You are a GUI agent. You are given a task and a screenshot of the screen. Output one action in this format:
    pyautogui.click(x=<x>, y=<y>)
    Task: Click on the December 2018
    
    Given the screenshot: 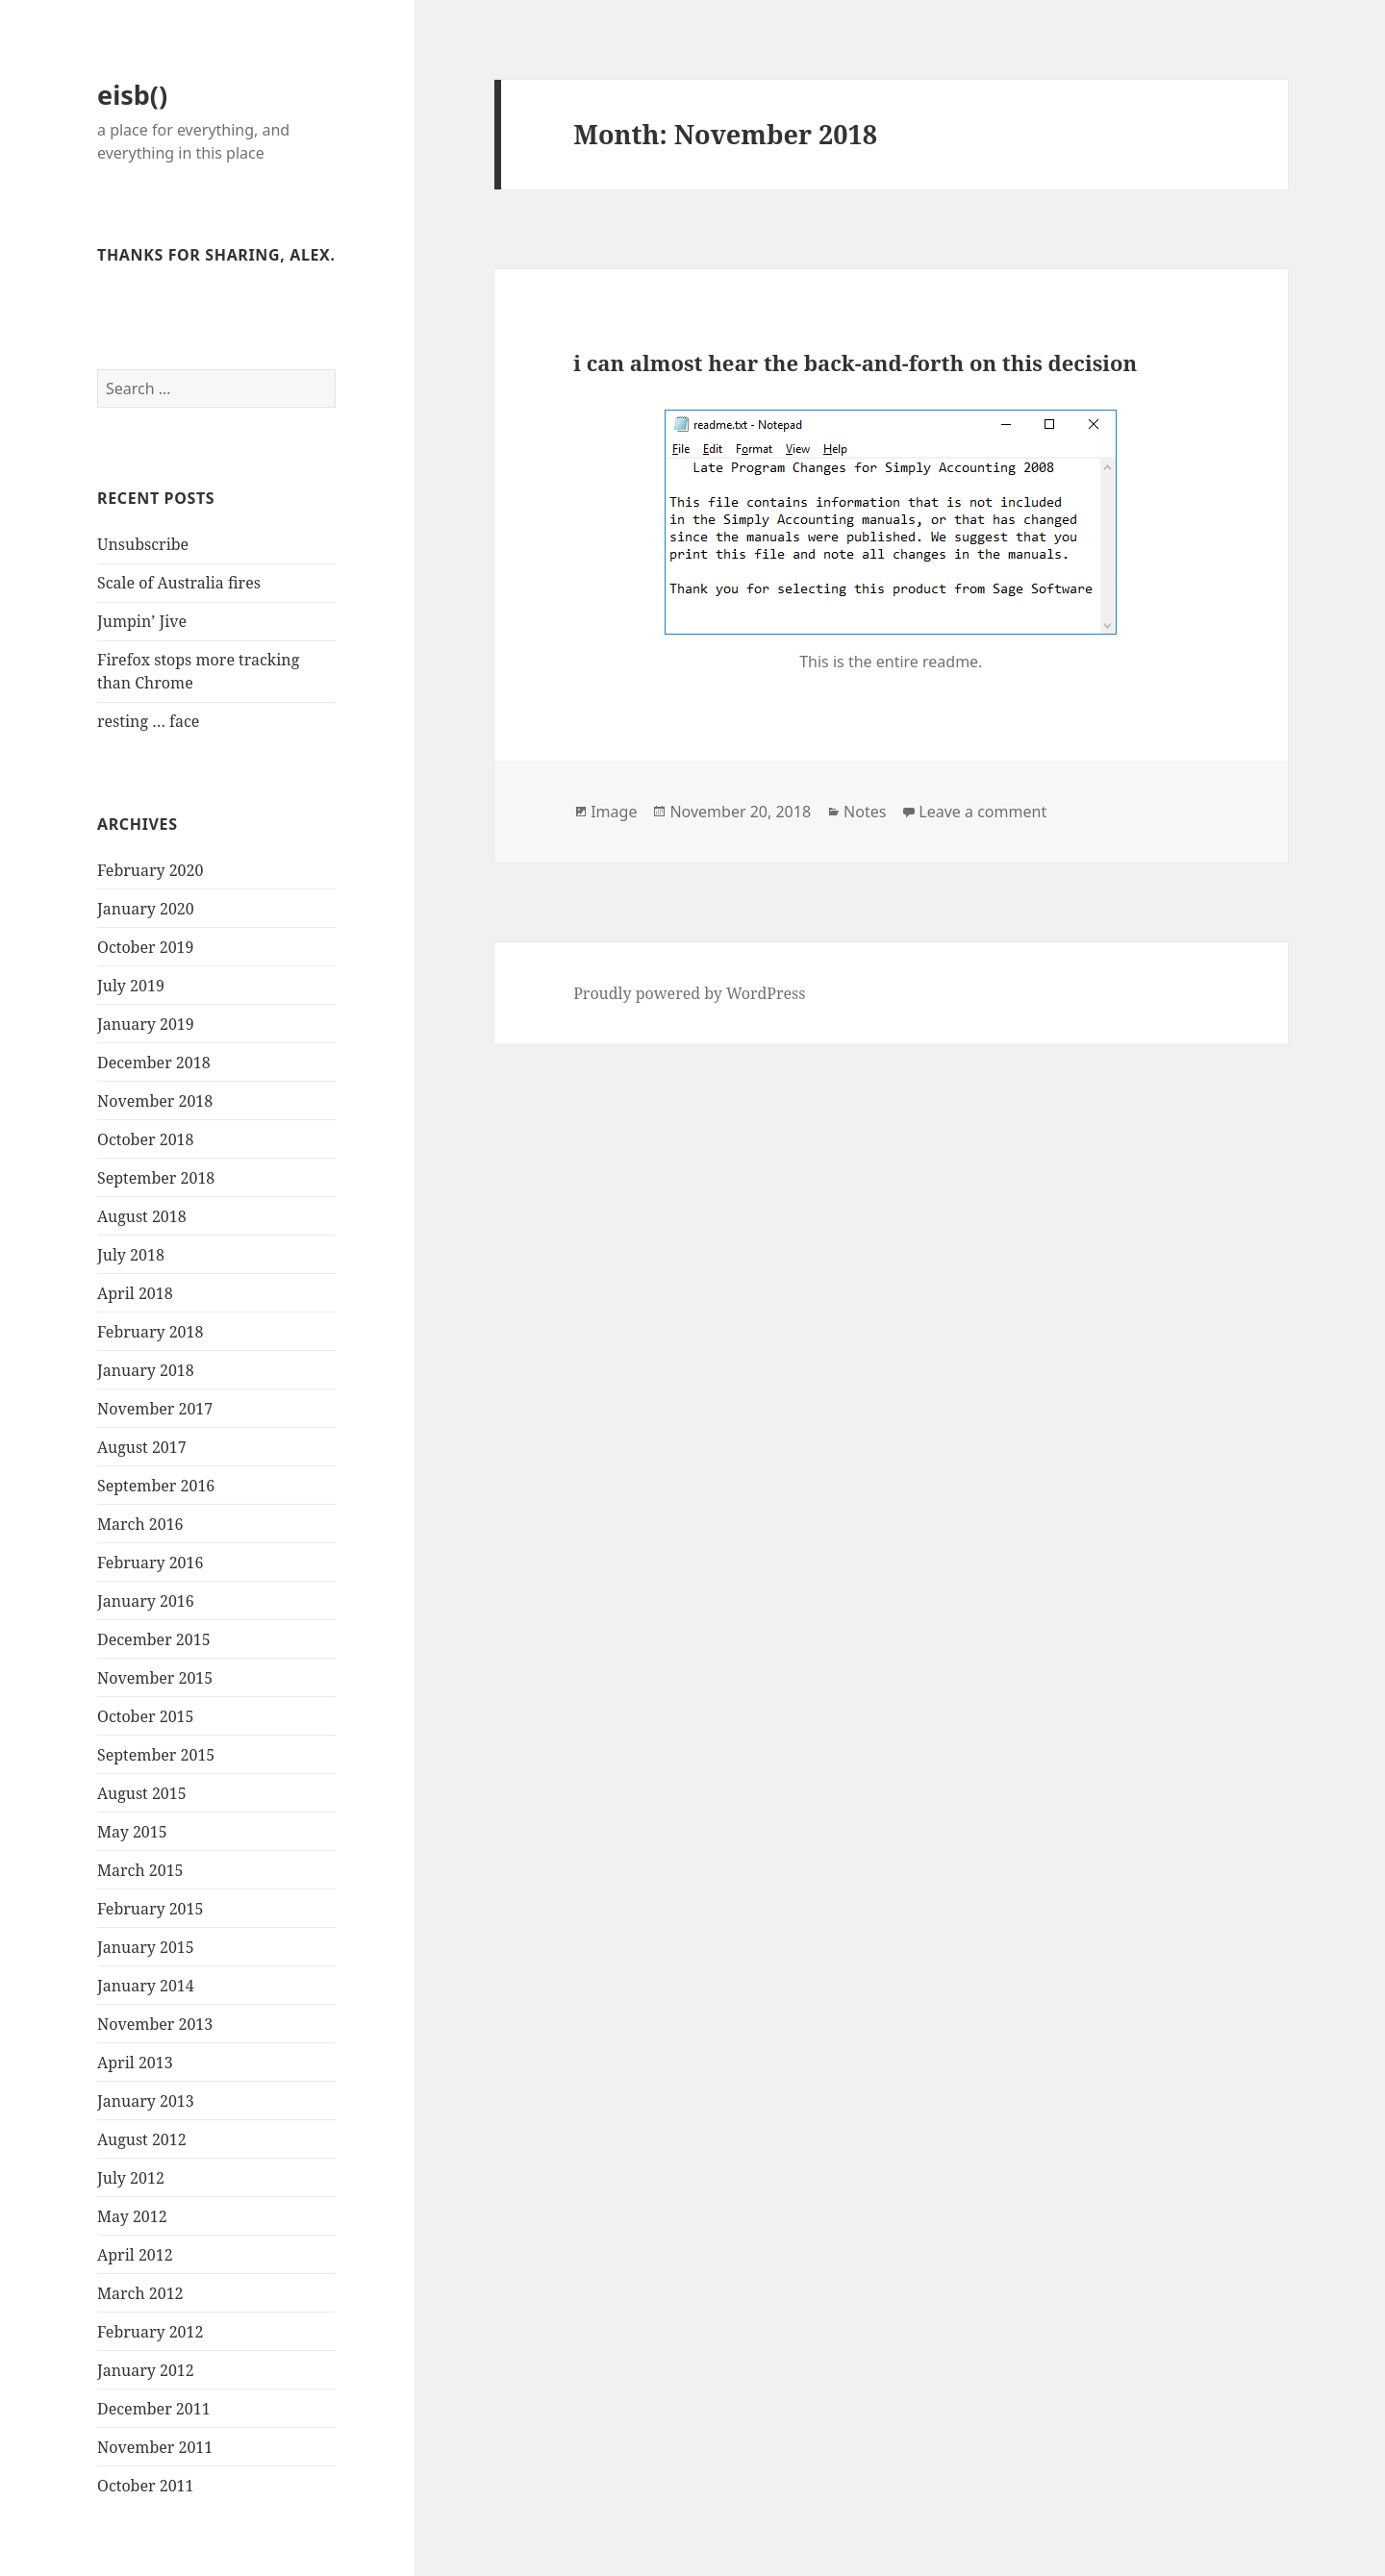 What is the action you would take?
    pyautogui.click(x=154, y=1062)
    